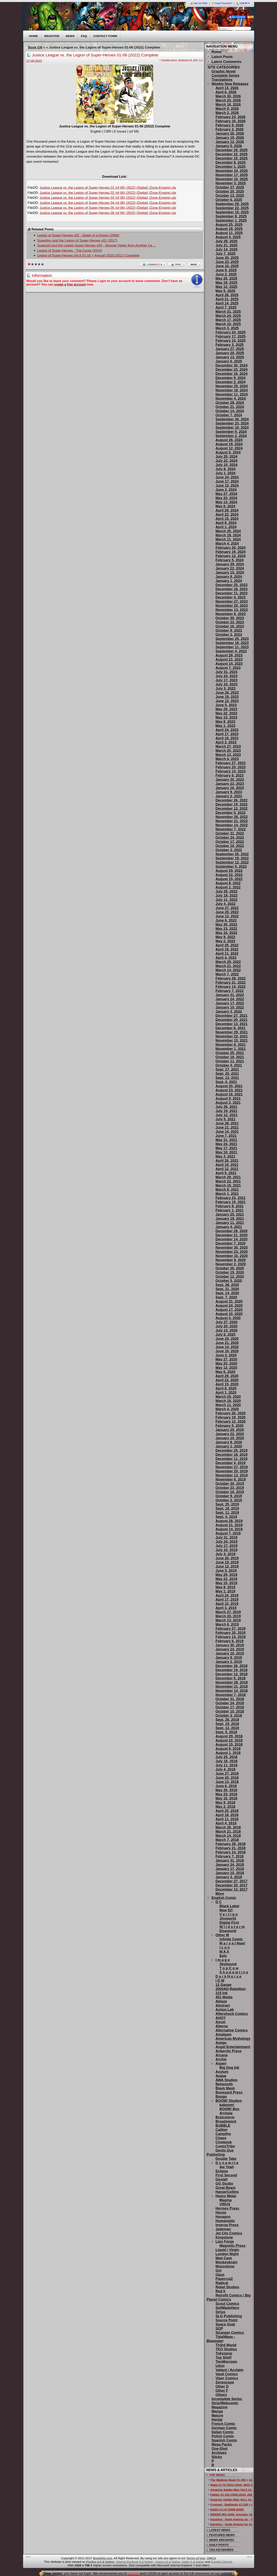  I want to click on Latest Comments, so click(226, 62).